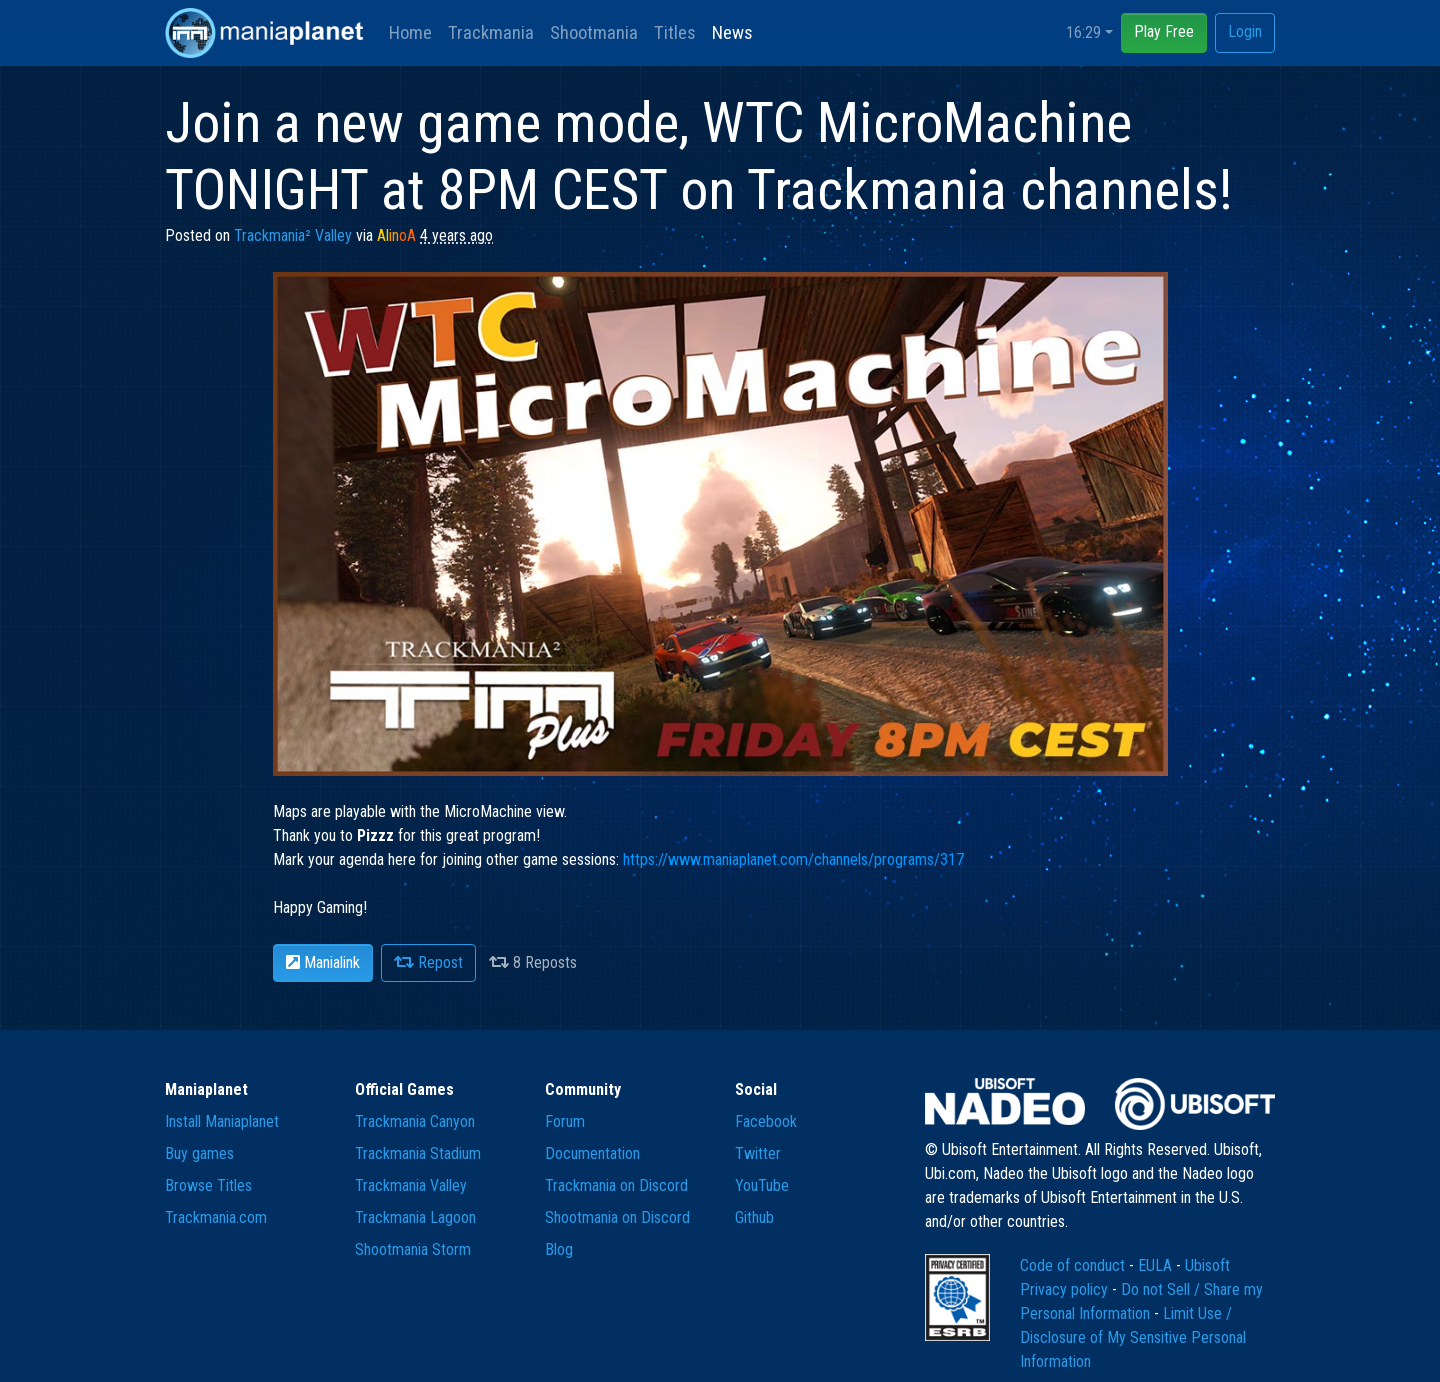 The image size is (1440, 1382). Describe the element at coordinates (616, 1185) in the screenshot. I see `Trackmania on Discord` at that location.